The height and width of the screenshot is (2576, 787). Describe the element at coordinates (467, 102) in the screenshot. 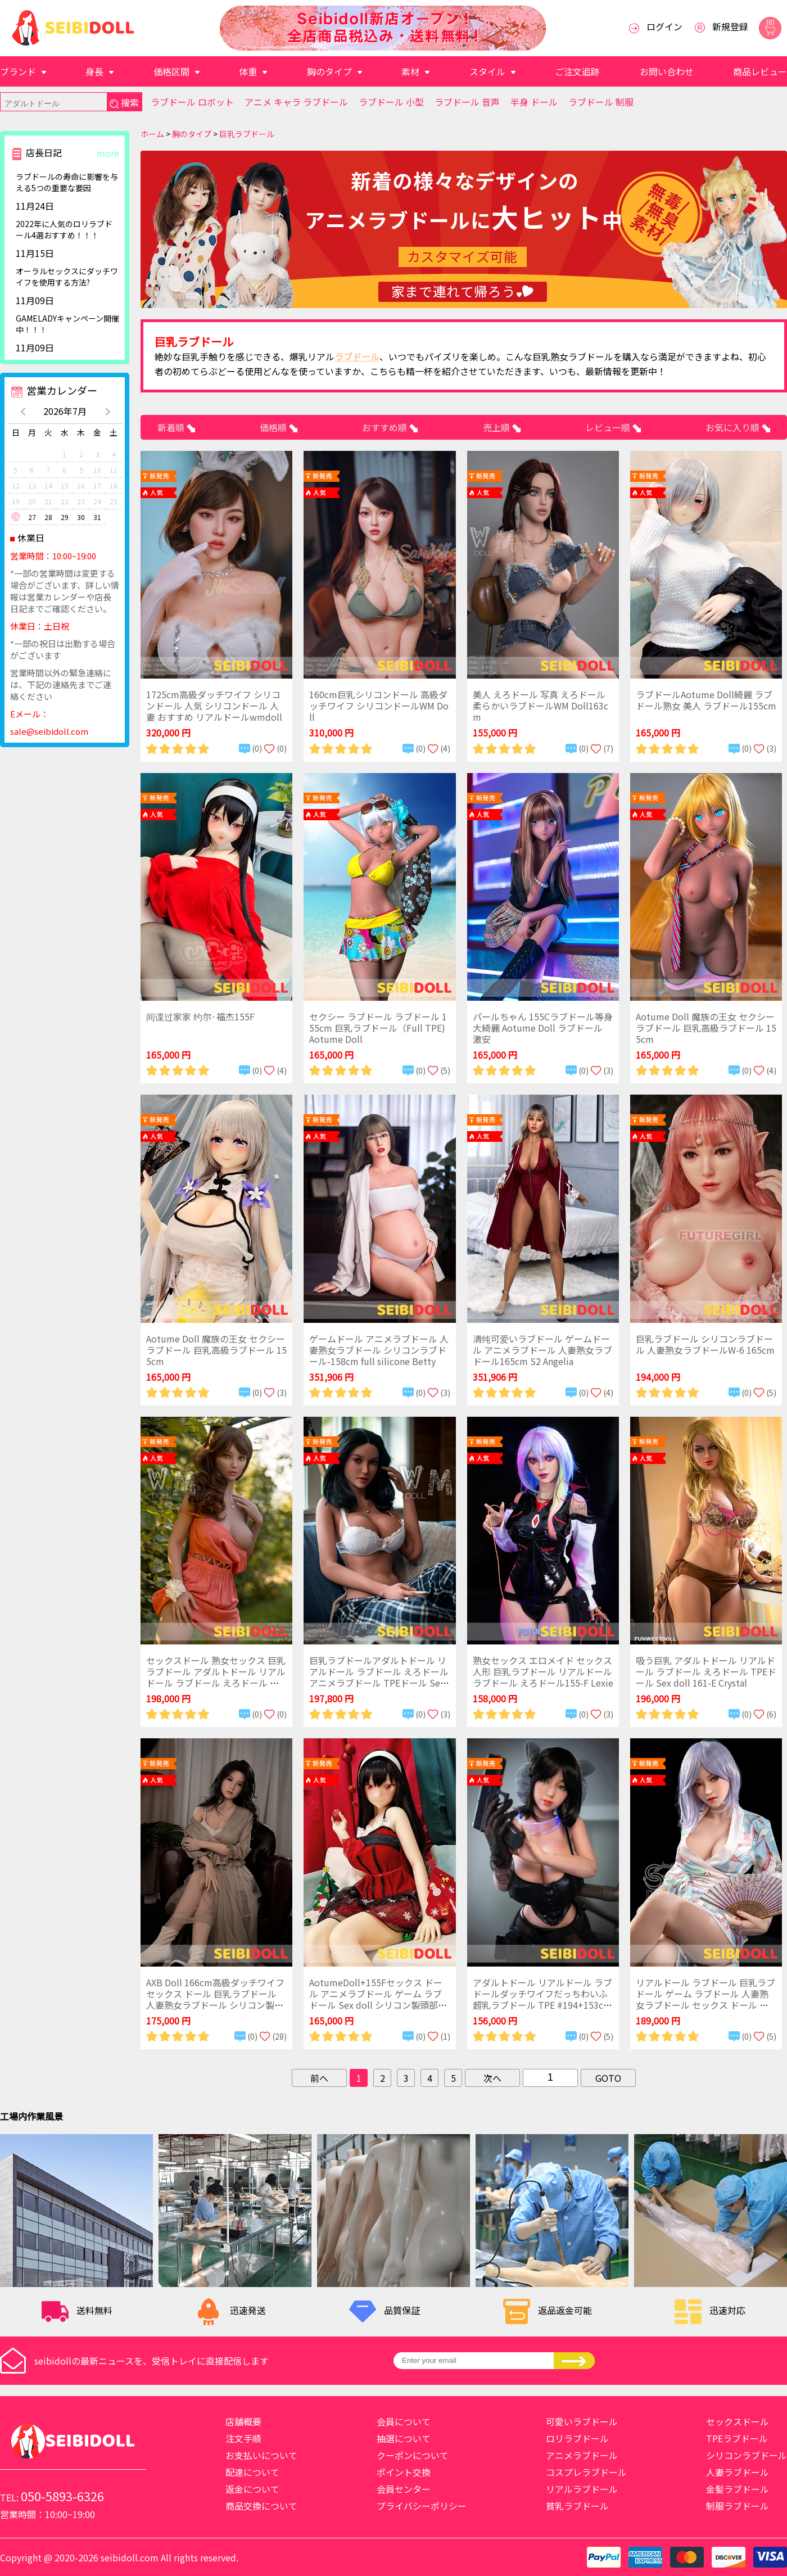

I see `ラブドール 音声` at that location.